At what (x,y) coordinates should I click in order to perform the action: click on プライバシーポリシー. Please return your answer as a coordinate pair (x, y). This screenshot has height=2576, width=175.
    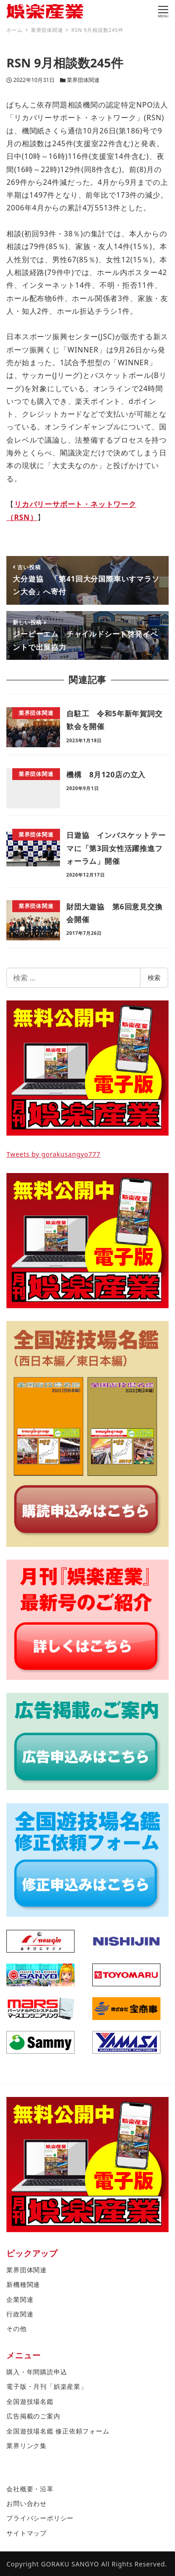
    Looking at the image, I should click on (40, 2518).